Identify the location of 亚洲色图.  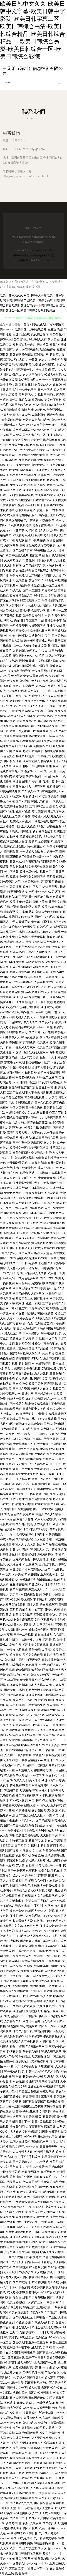
(18, 2011).